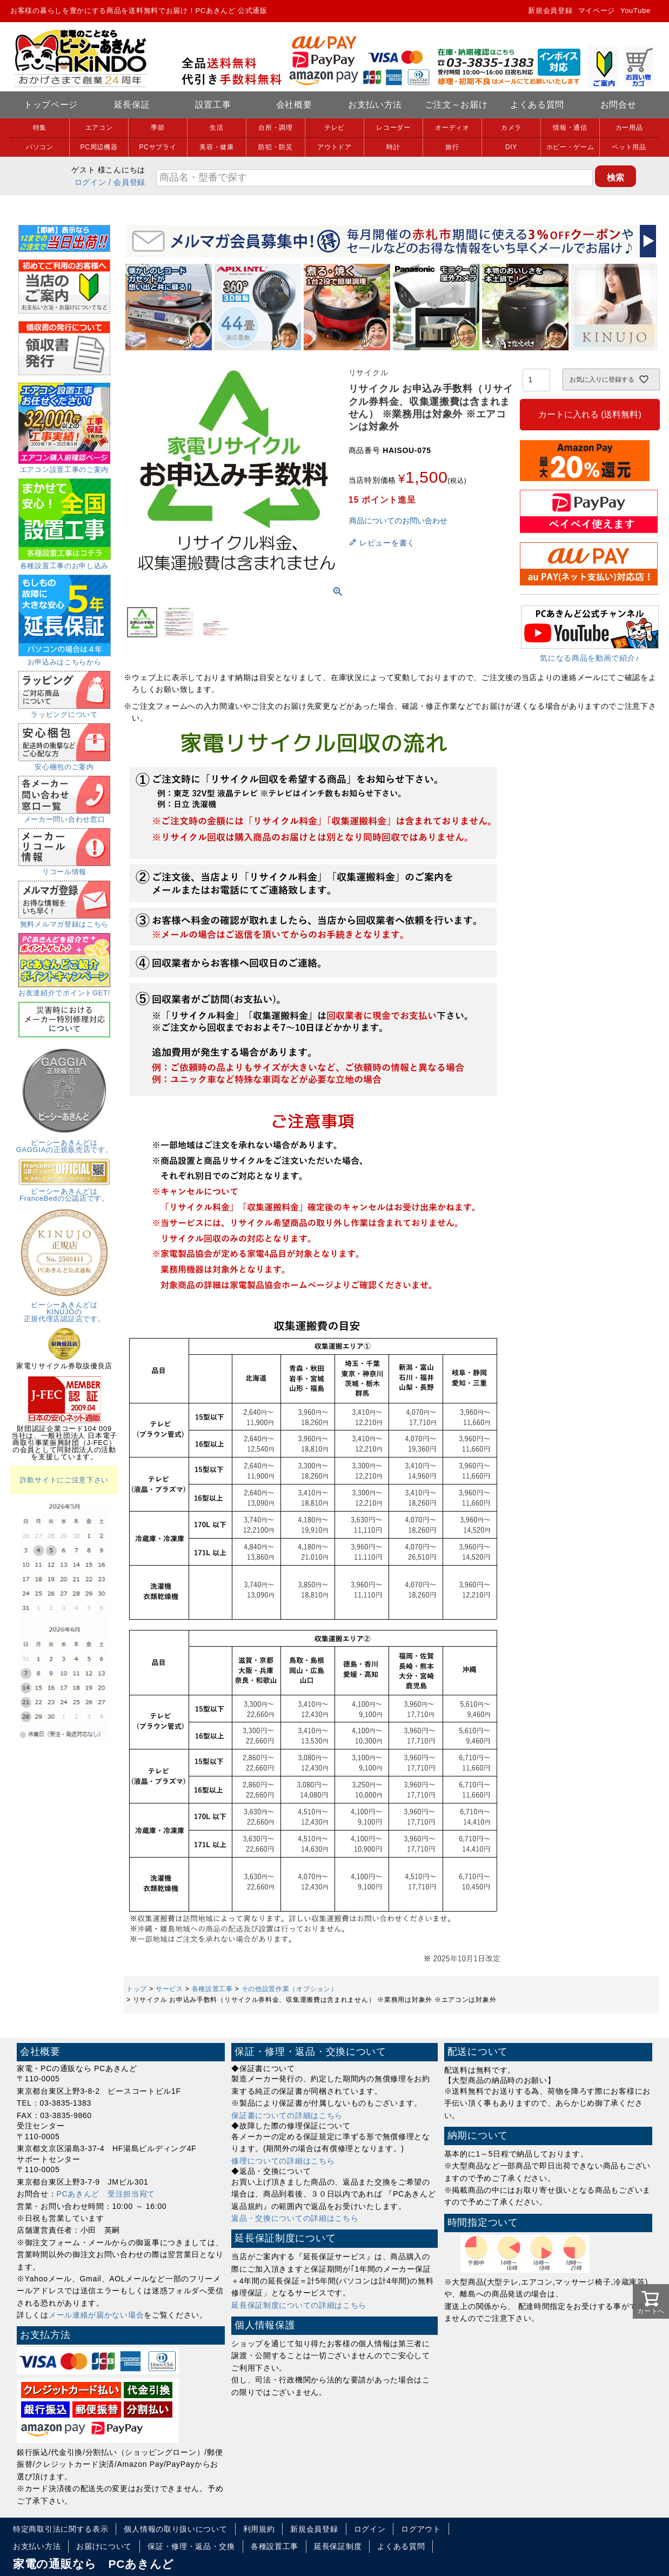 The width and height of the screenshot is (669, 2576). What do you see at coordinates (216, 147) in the screenshot?
I see `美容・健康` at bounding box center [216, 147].